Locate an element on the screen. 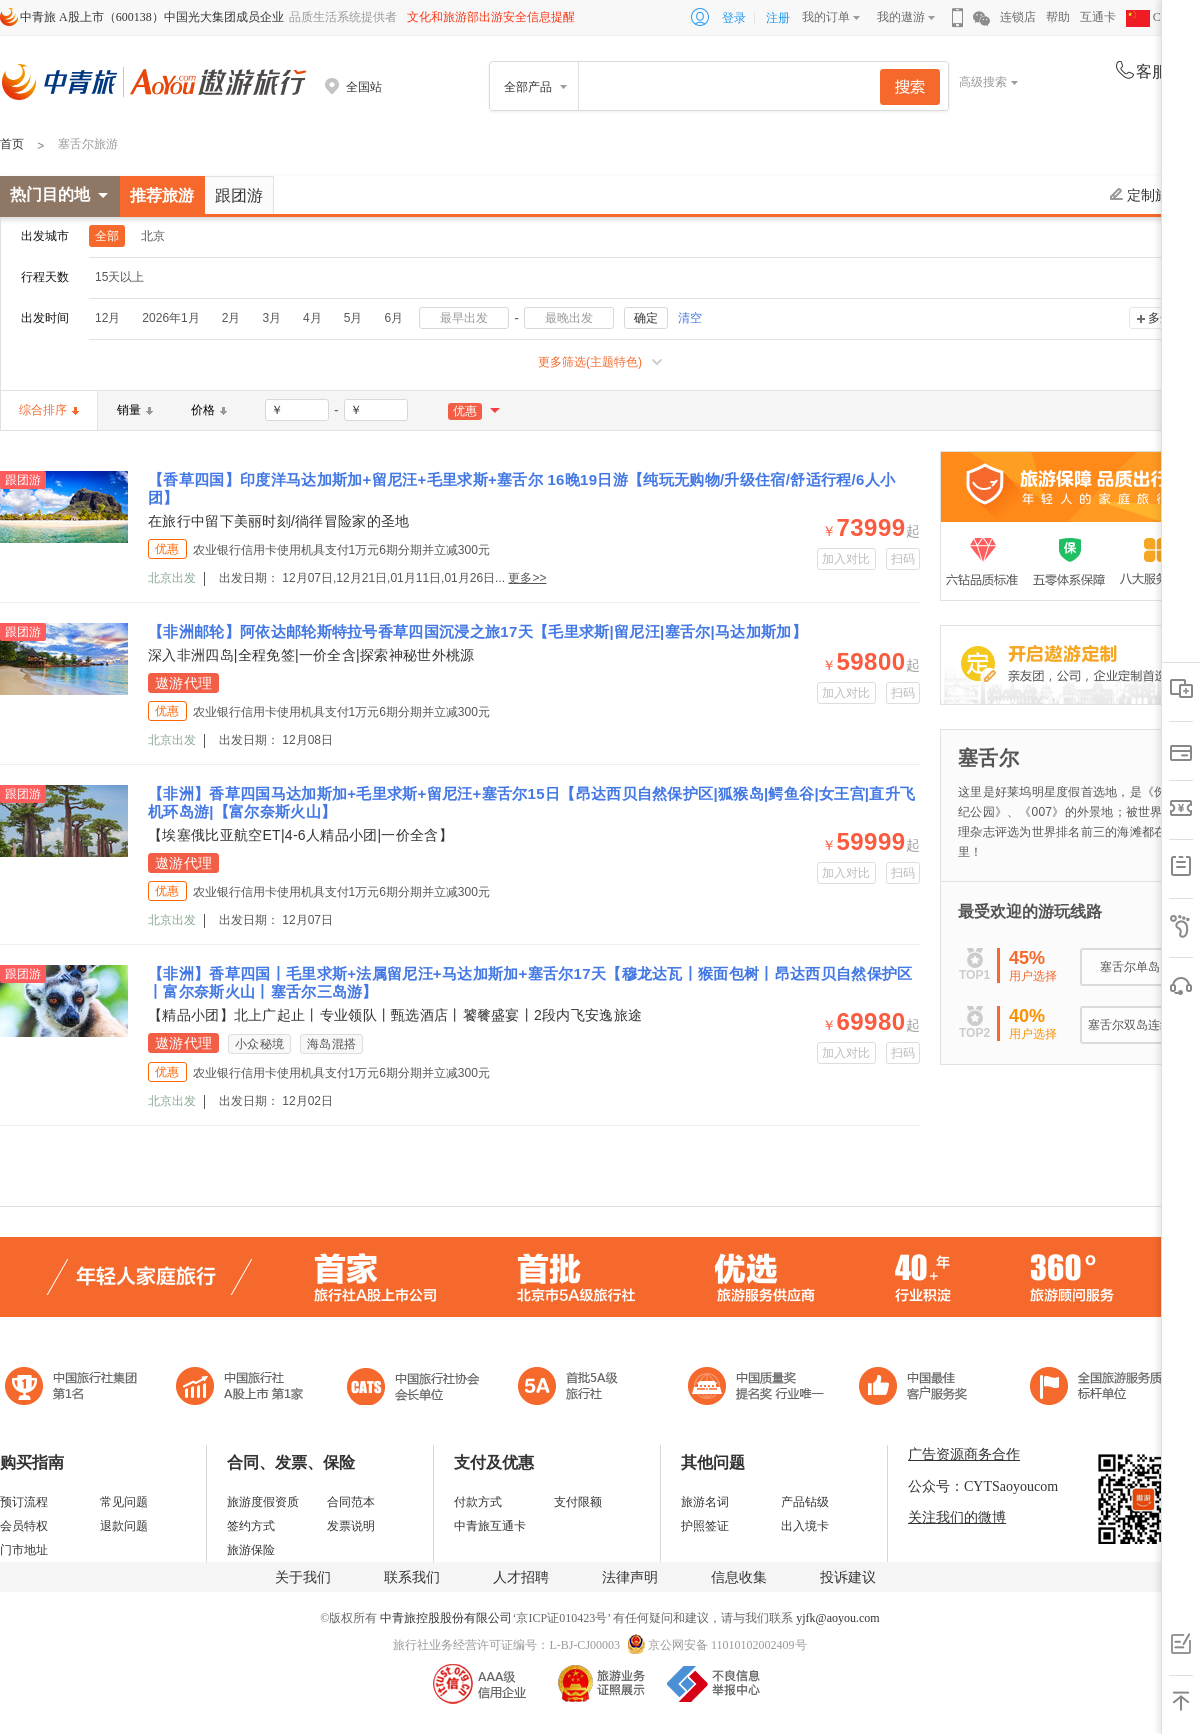  塞舌尔单岛 is located at coordinates (1130, 967).